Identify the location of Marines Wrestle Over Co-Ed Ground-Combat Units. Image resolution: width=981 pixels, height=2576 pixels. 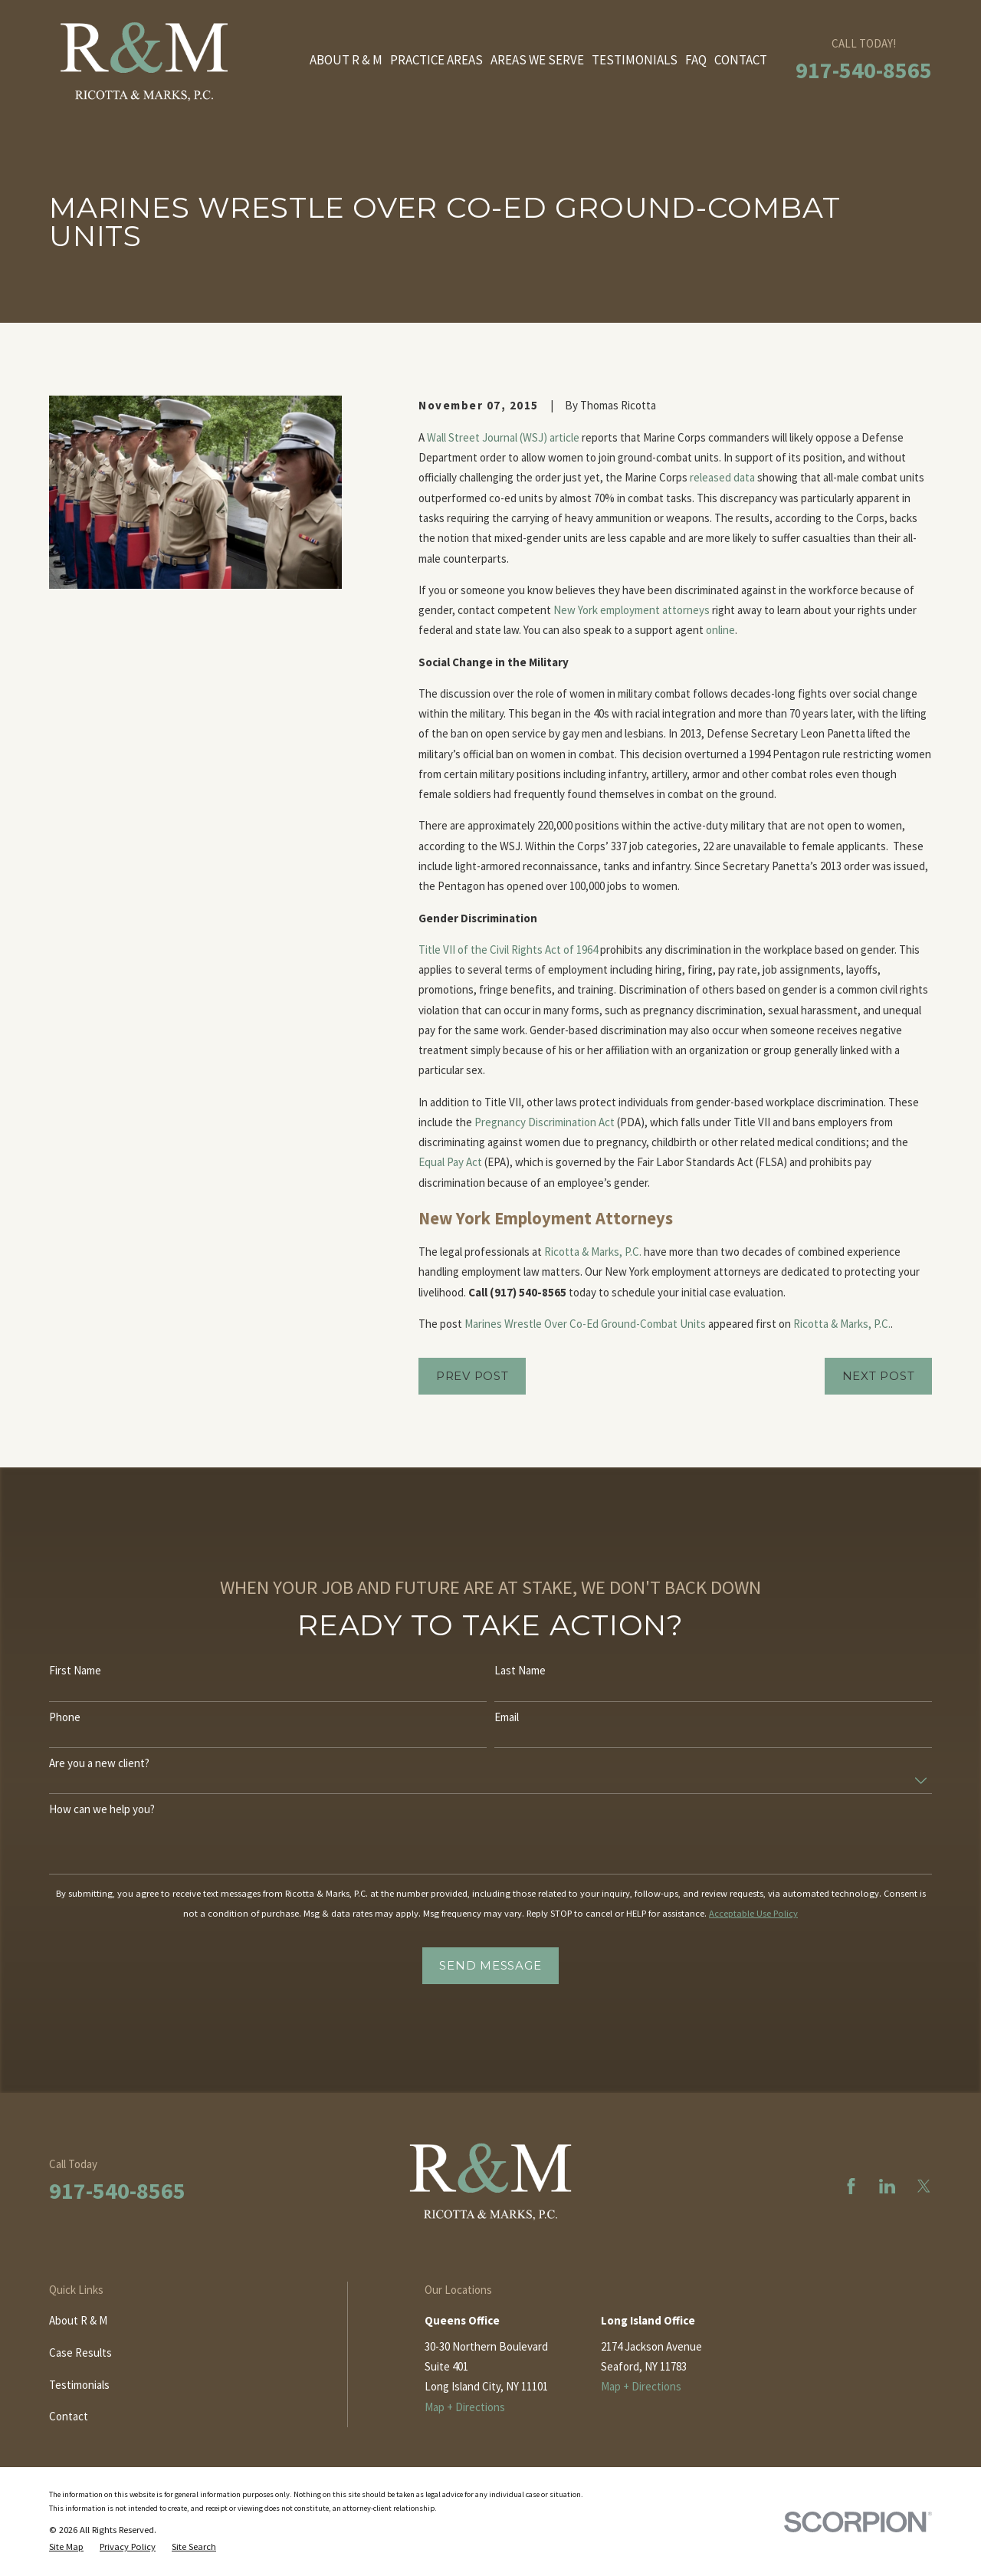
(585, 1323).